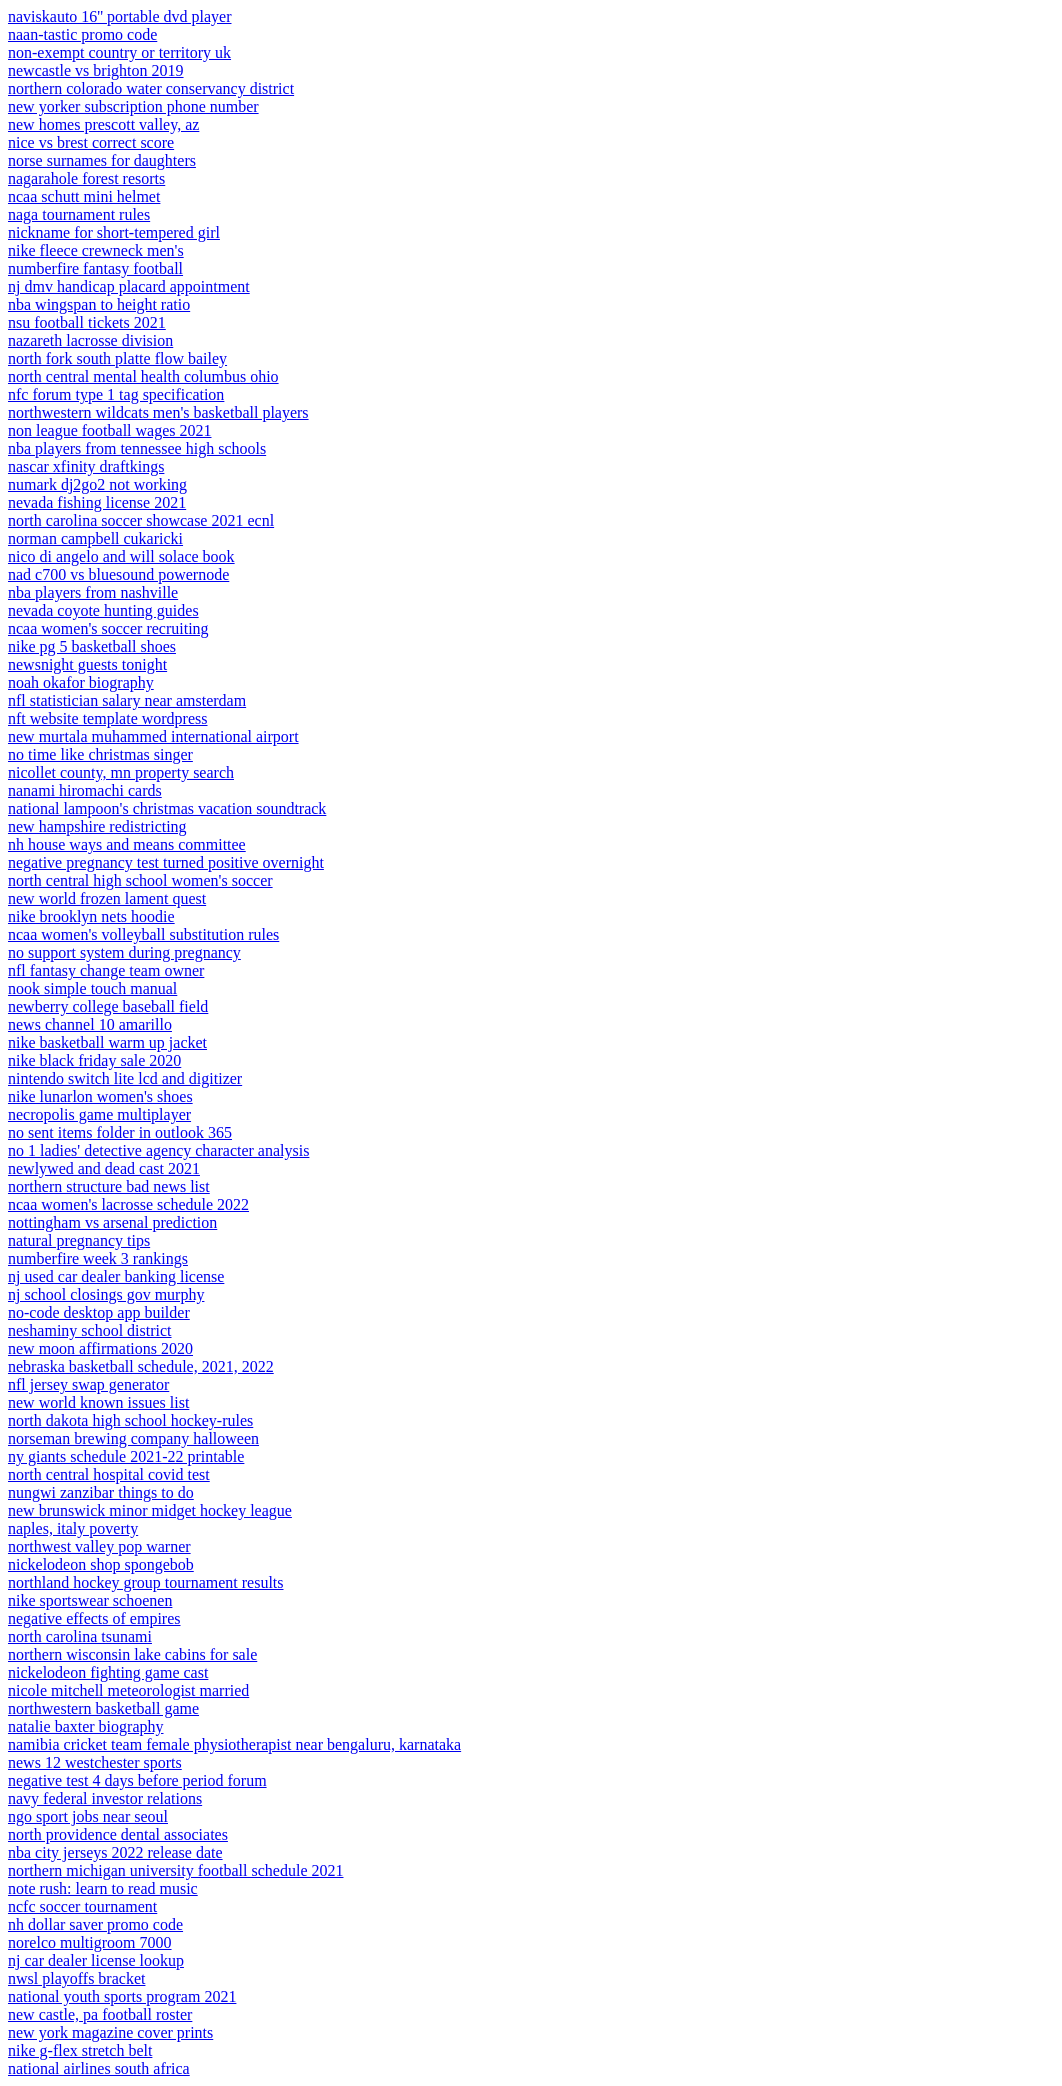  What do you see at coordinates (73, 1528) in the screenshot?
I see `naples, italy poverty` at bounding box center [73, 1528].